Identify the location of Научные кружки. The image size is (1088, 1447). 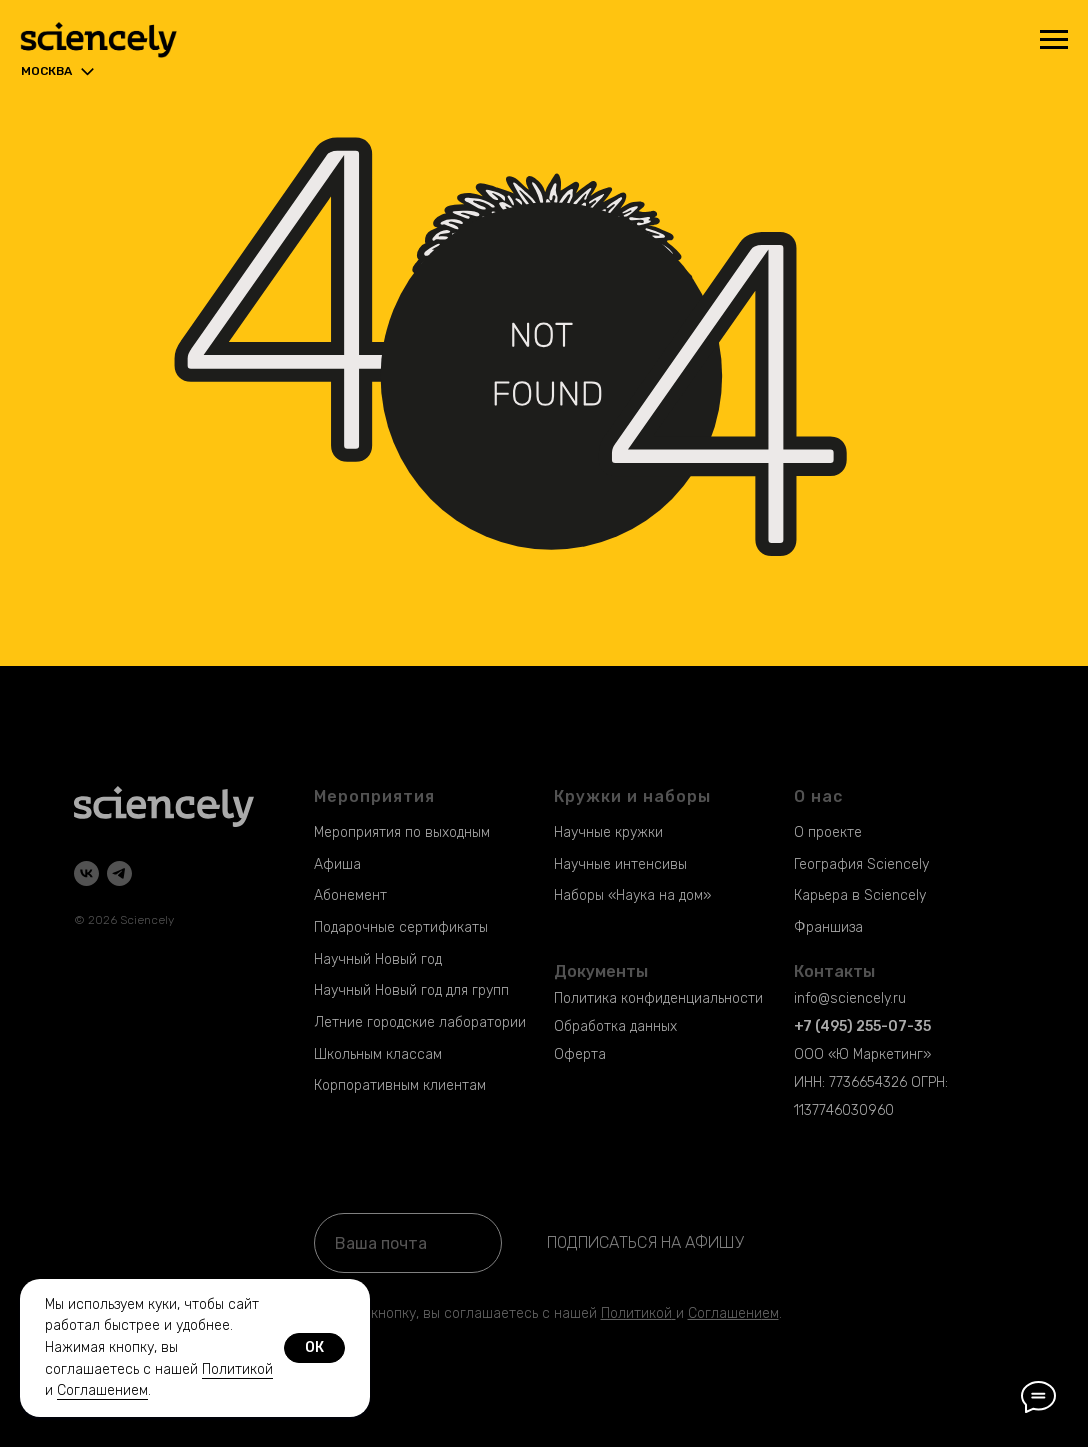
(608, 832).